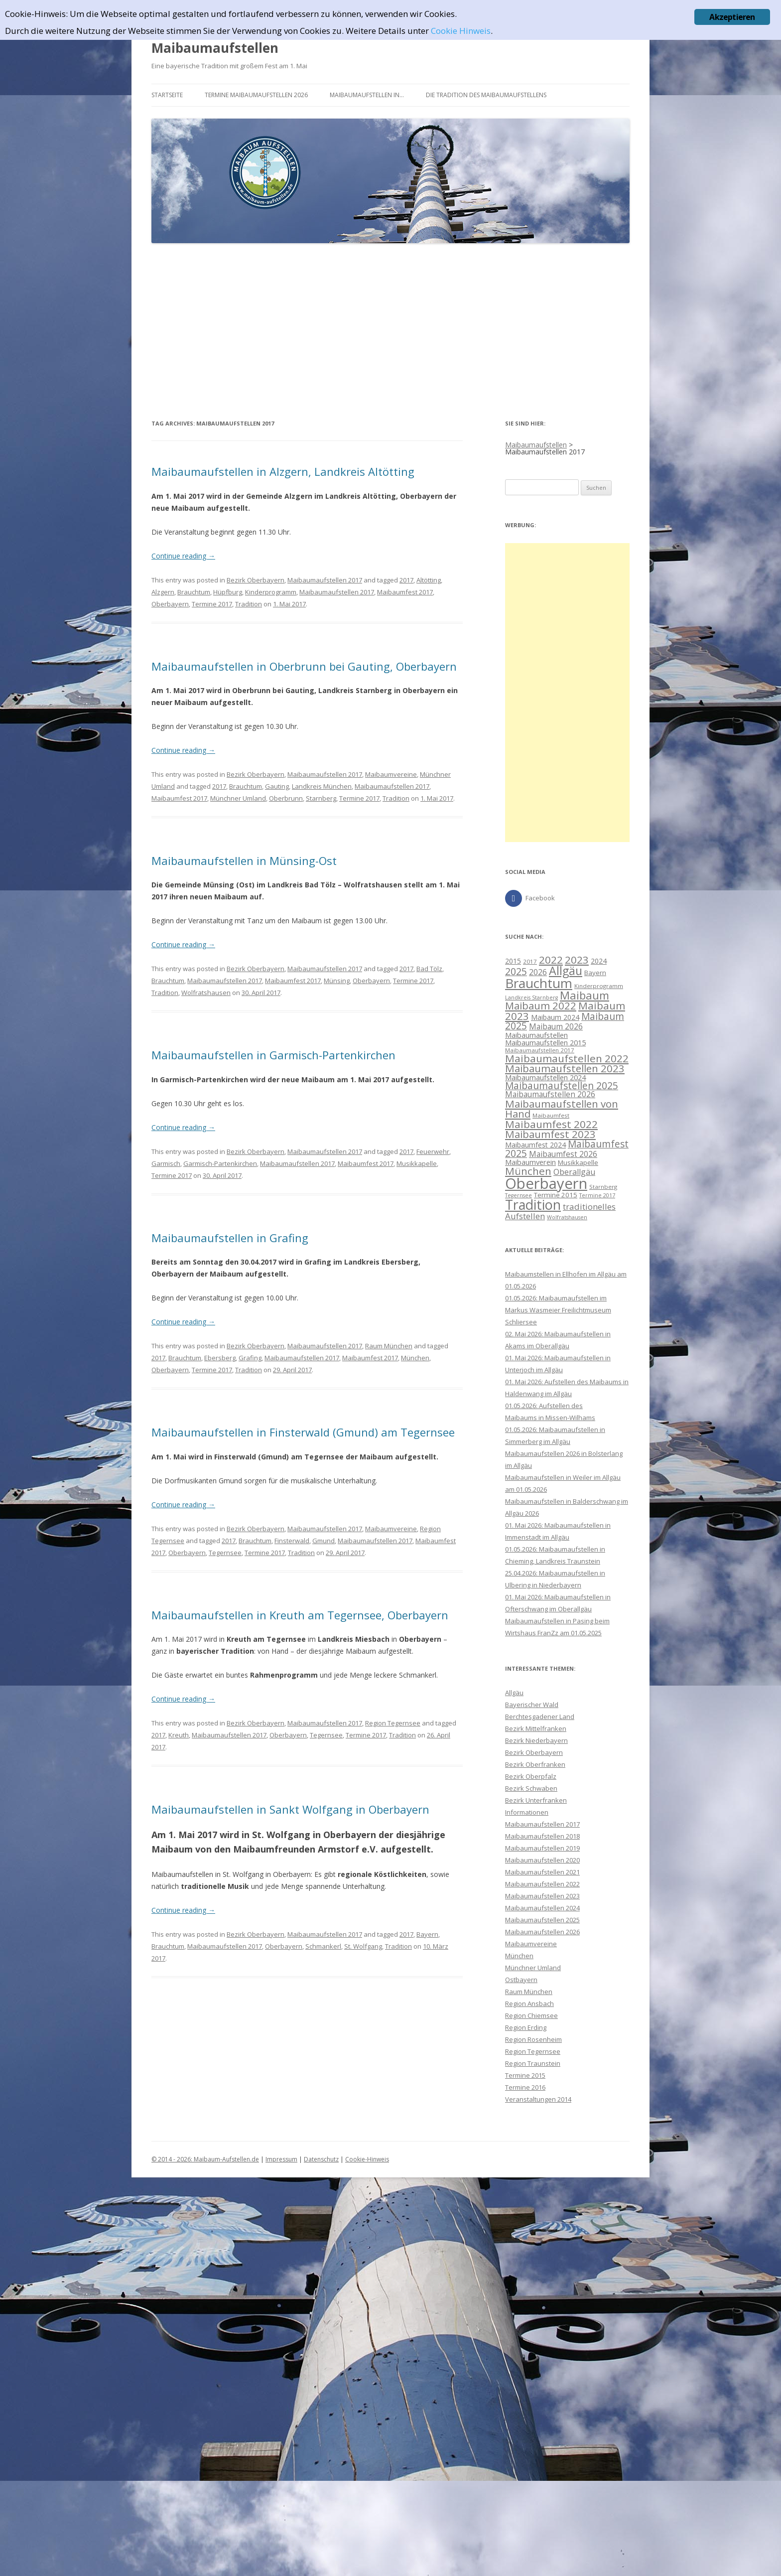 The height and width of the screenshot is (2576, 781). I want to click on Musikkapelle, so click(416, 1163).